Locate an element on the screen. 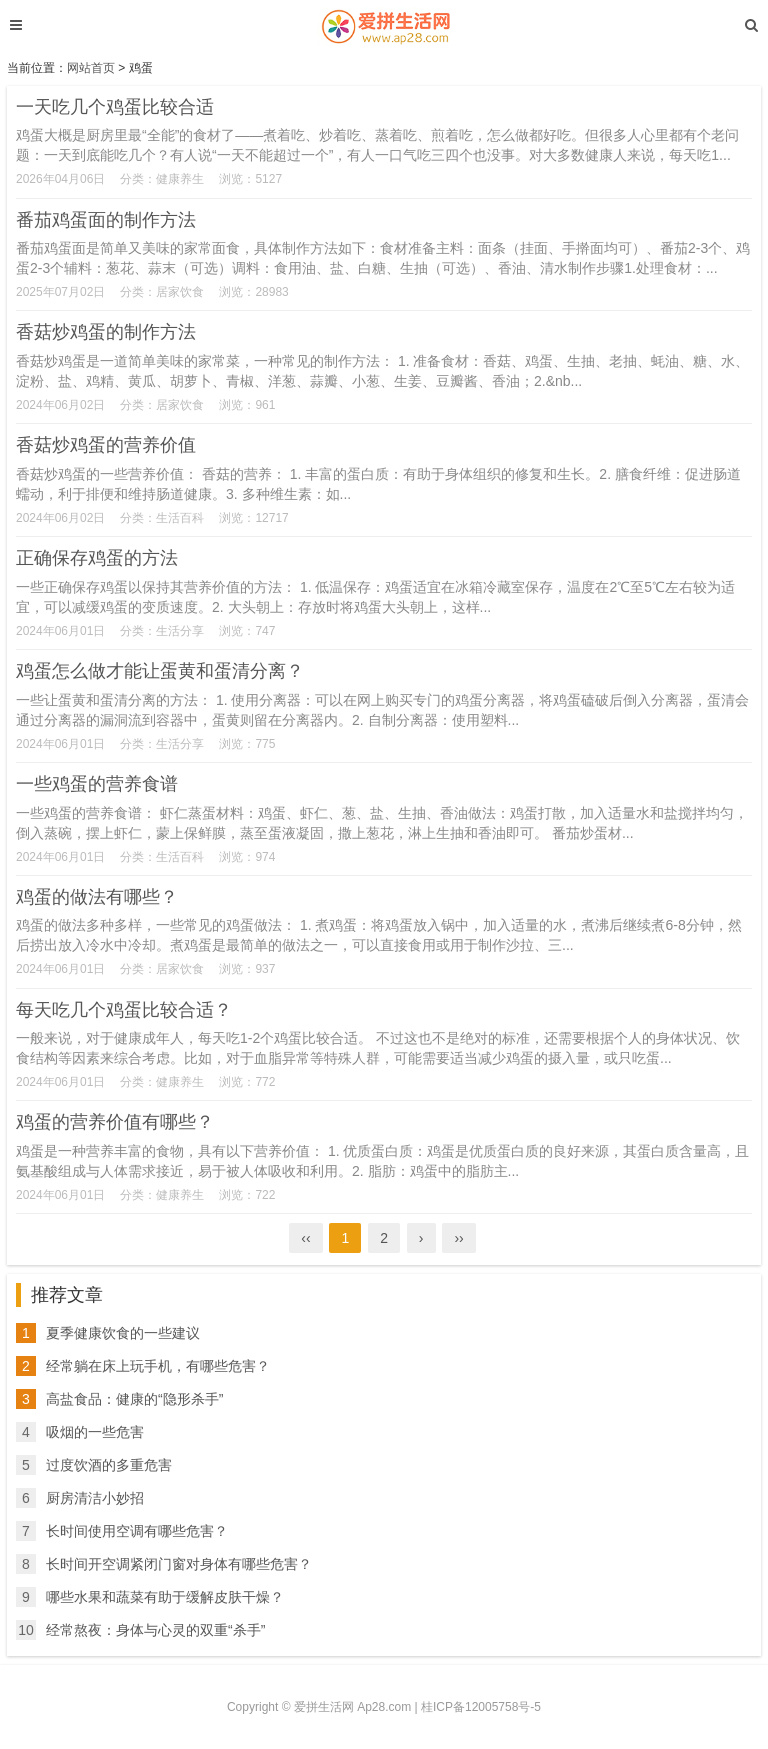 Image resolution: width=768 pixels, height=1749 pixels. 一些鸡蛋的营养食谱 is located at coordinates (97, 784).